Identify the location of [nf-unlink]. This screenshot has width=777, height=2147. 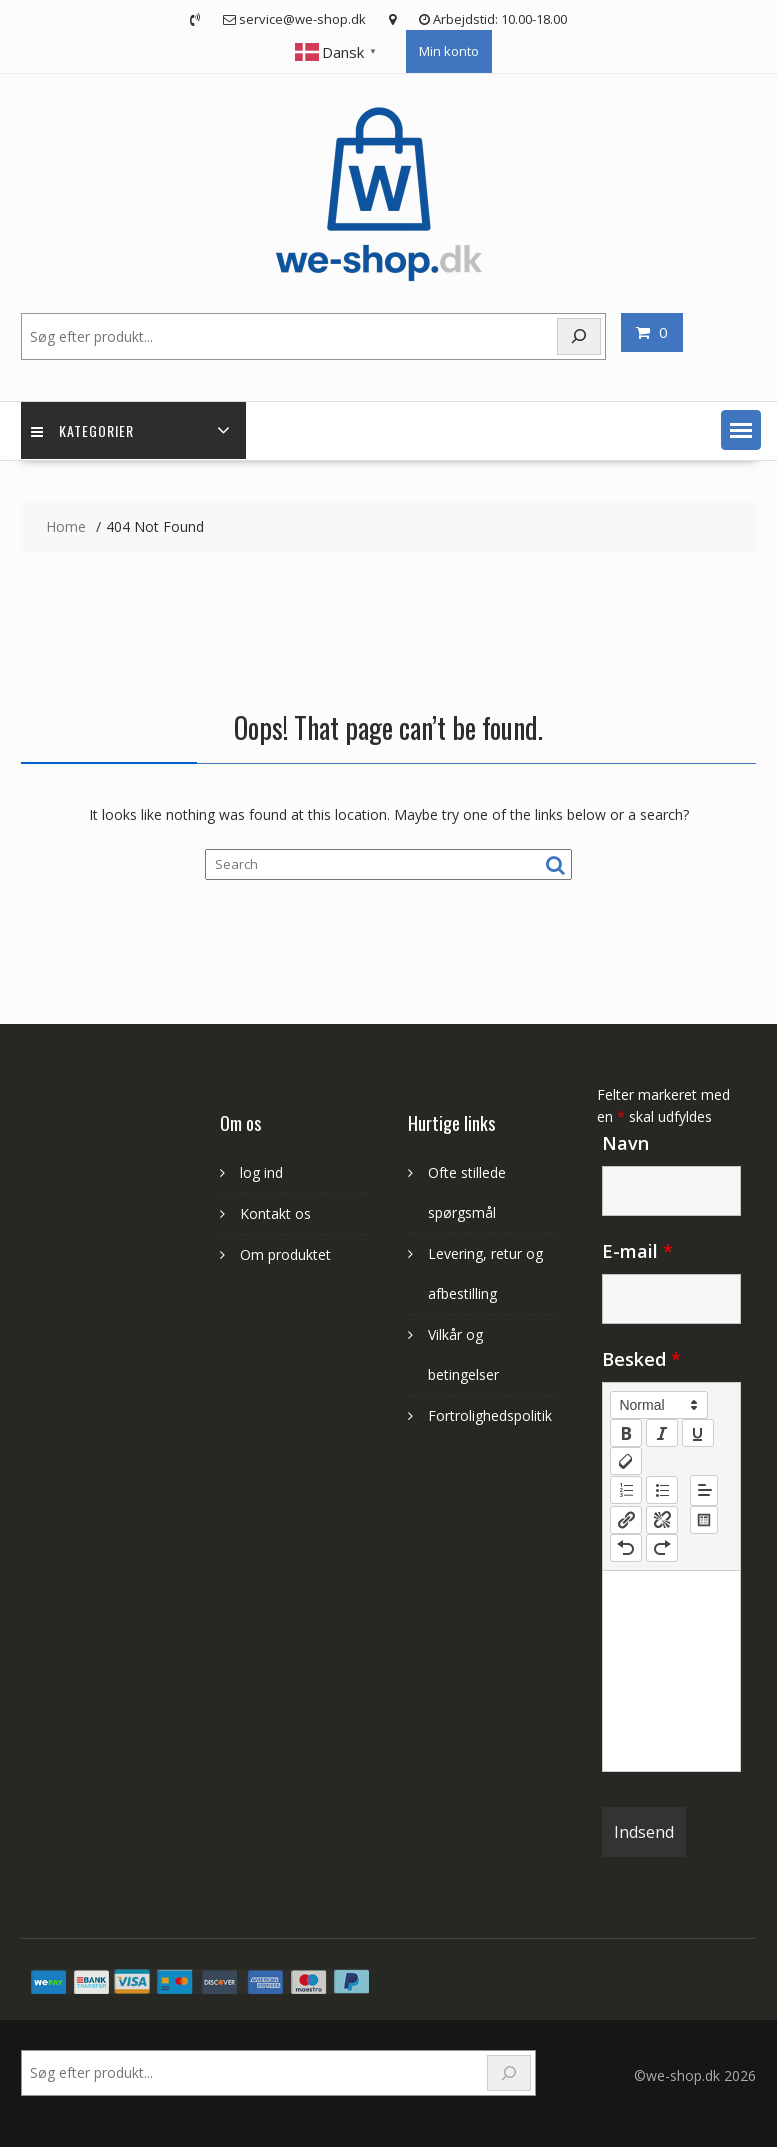
(662, 1520).